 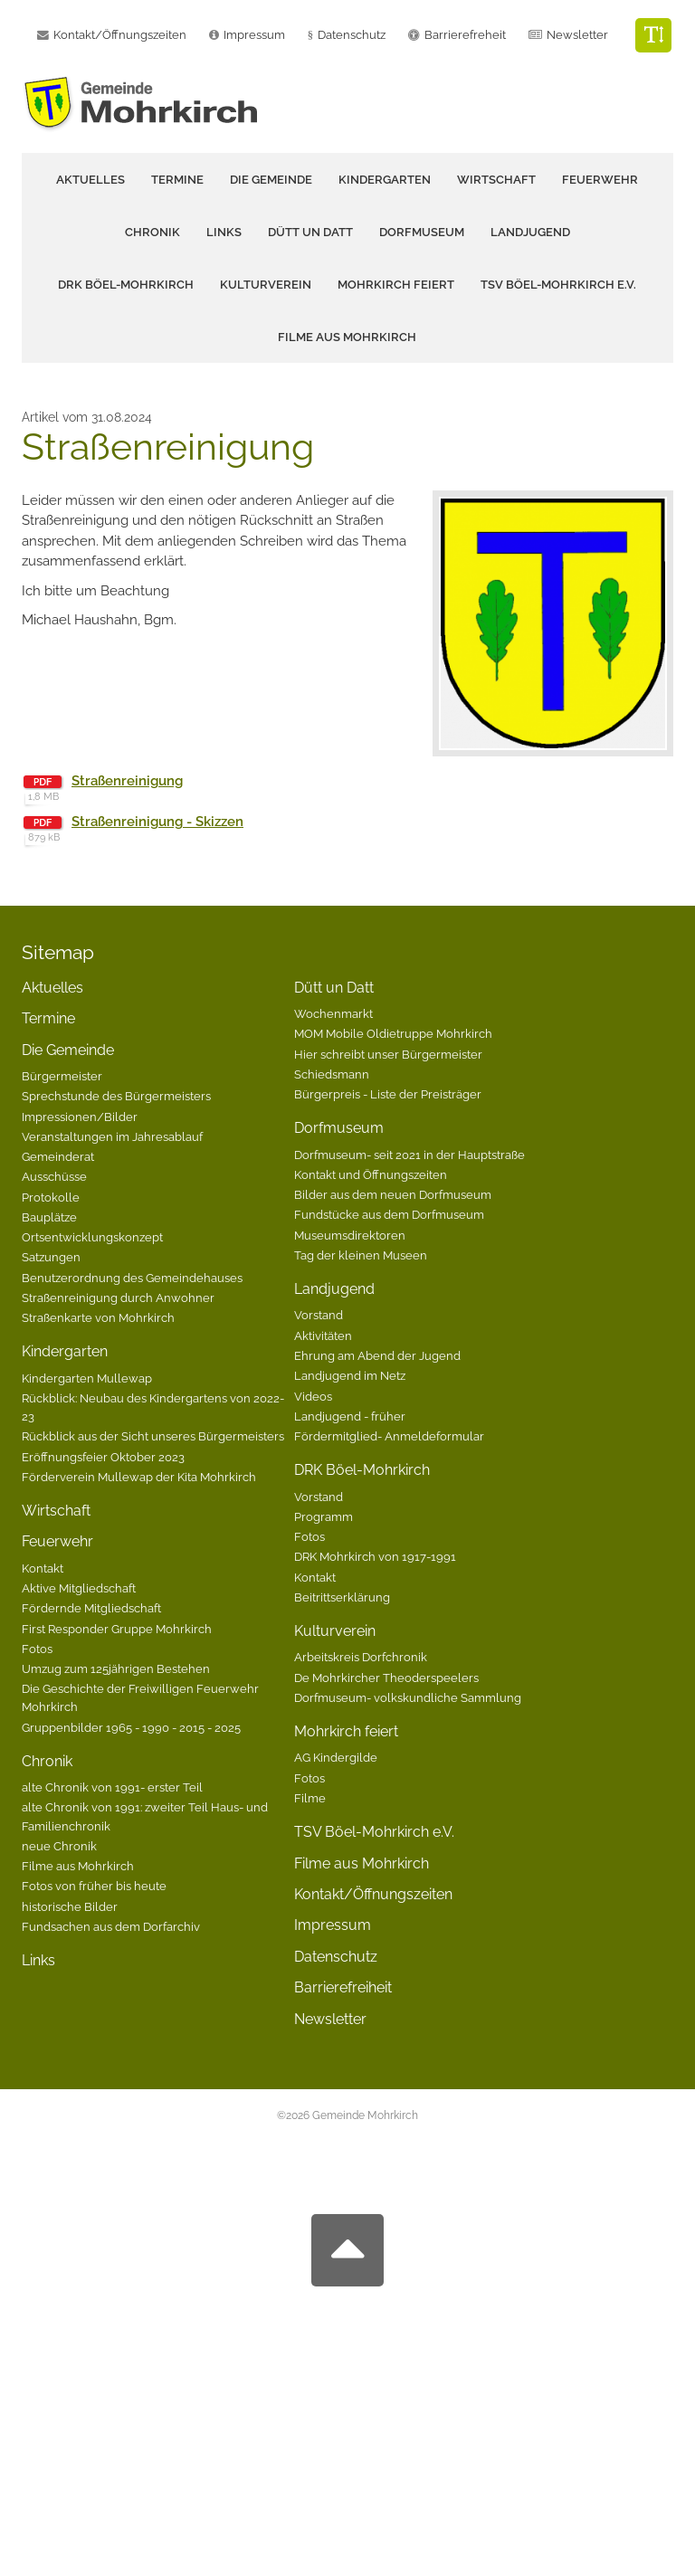 What do you see at coordinates (310, 232) in the screenshot?
I see `Dütt un Datt [button]` at bounding box center [310, 232].